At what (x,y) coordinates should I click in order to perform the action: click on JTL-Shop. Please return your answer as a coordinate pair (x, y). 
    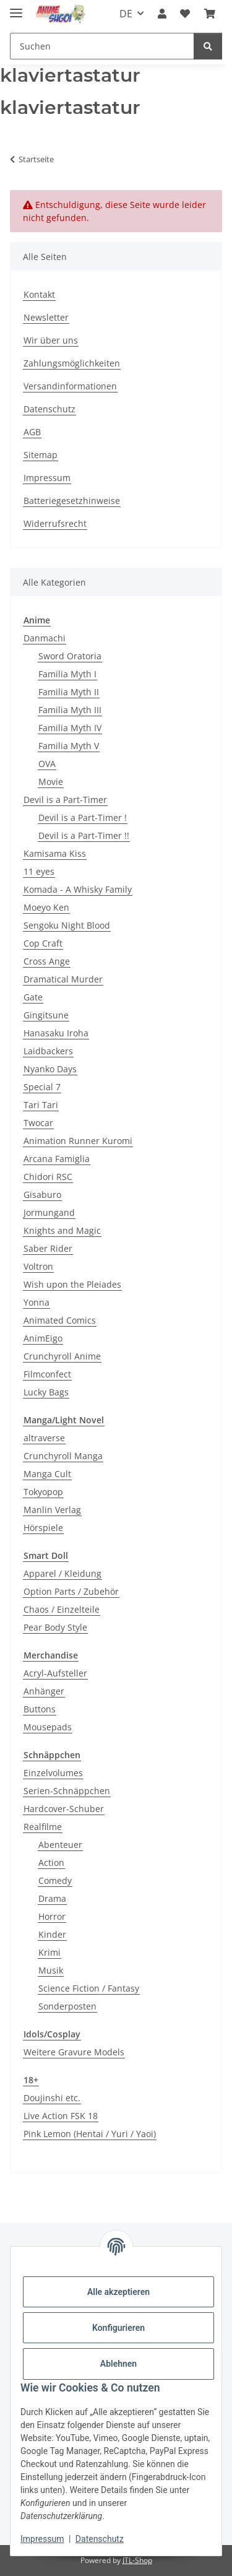
    Looking at the image, I should click on (137, 2560).